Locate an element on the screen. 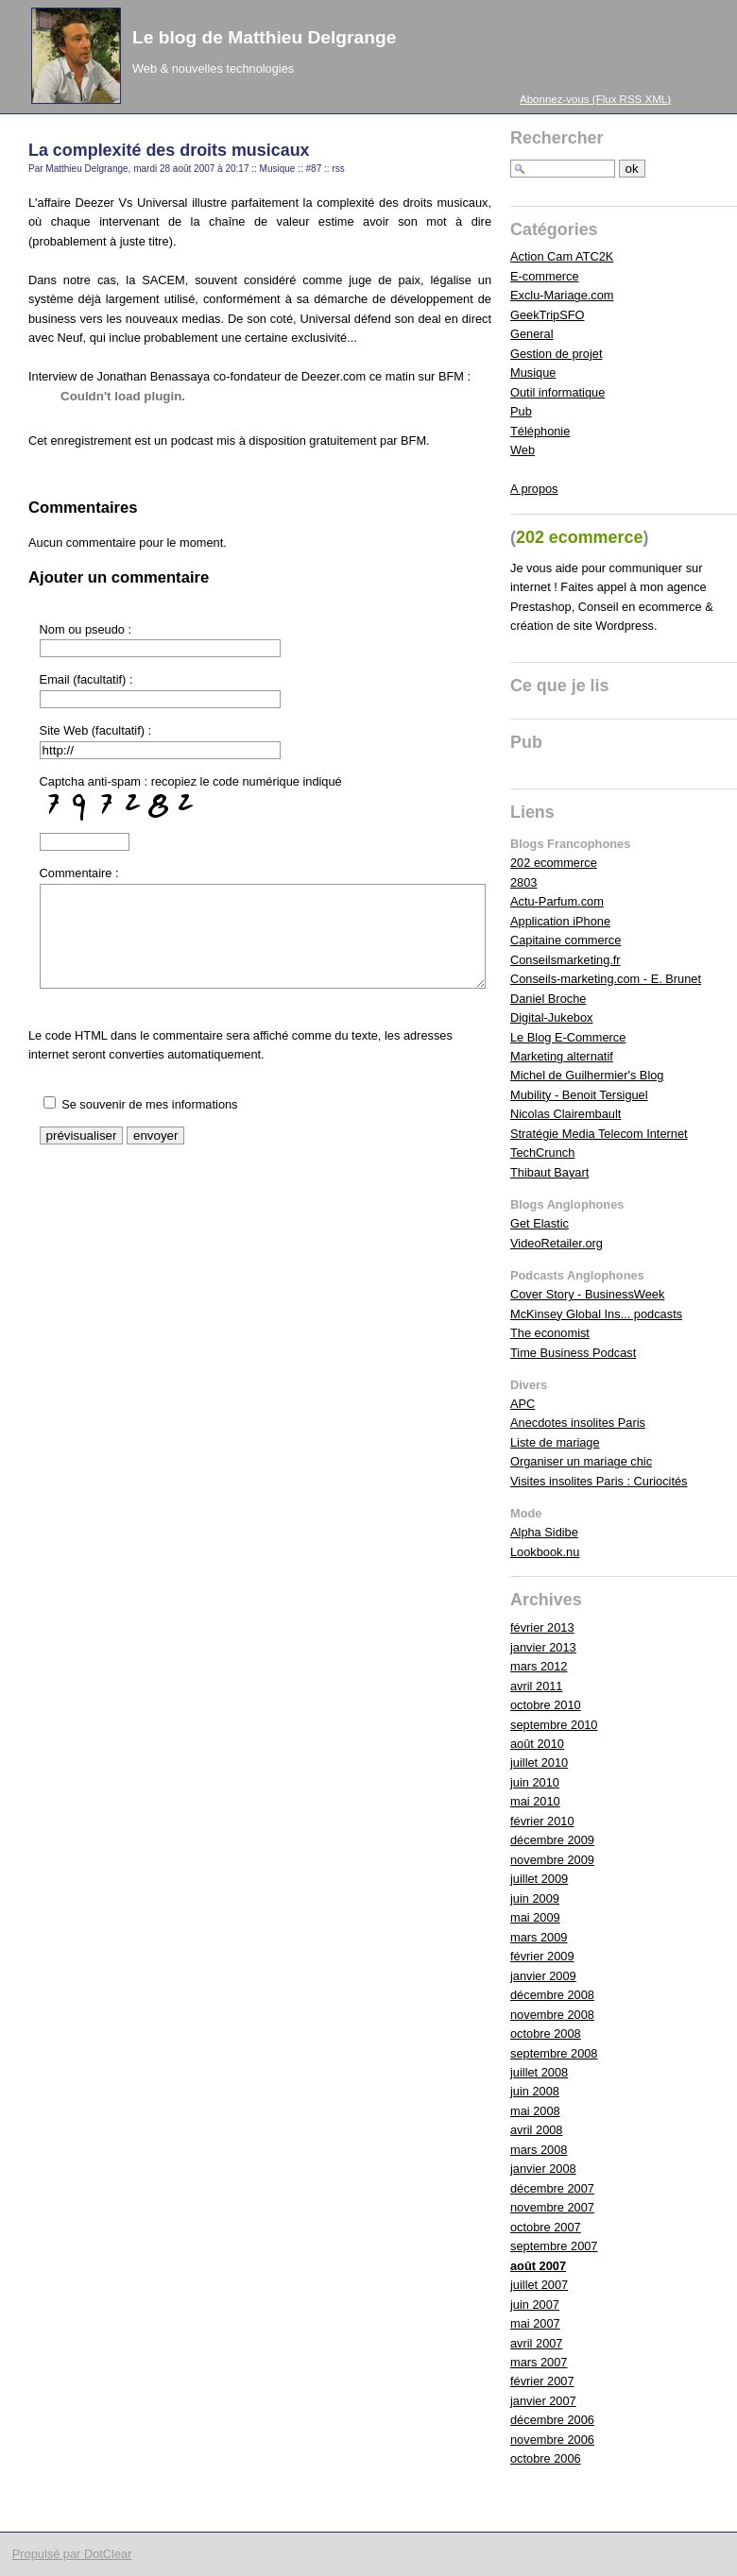 The image size is (737, 2576). Téléphonie is located at coordinates (540, 431).